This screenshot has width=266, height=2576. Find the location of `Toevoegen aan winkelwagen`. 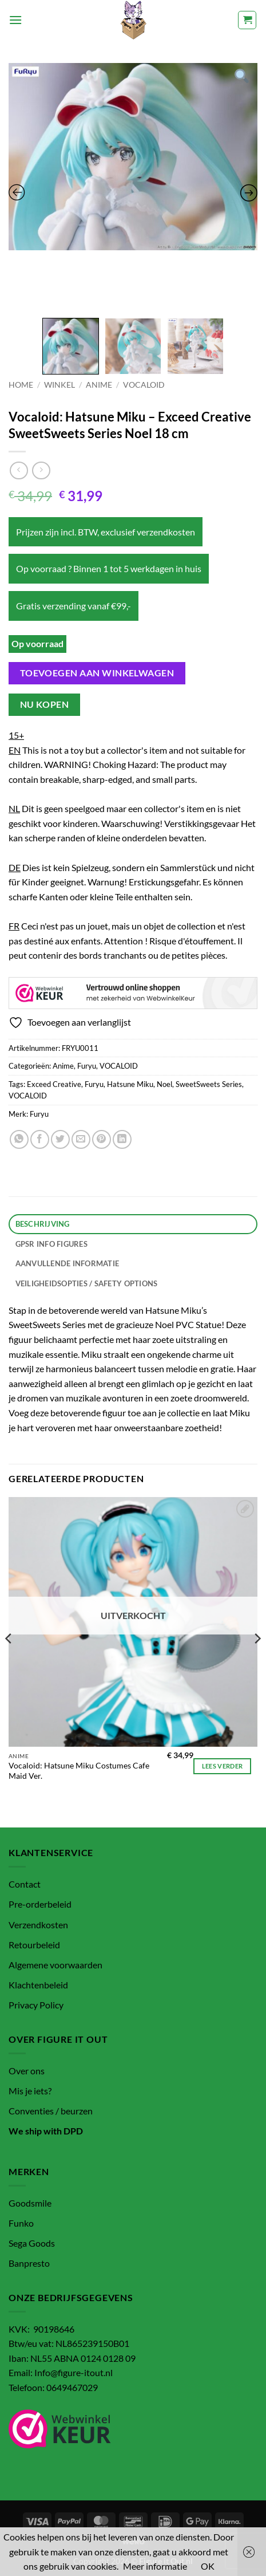

Toevoegen aan winkelwagen is located at coordinates (97, 673).